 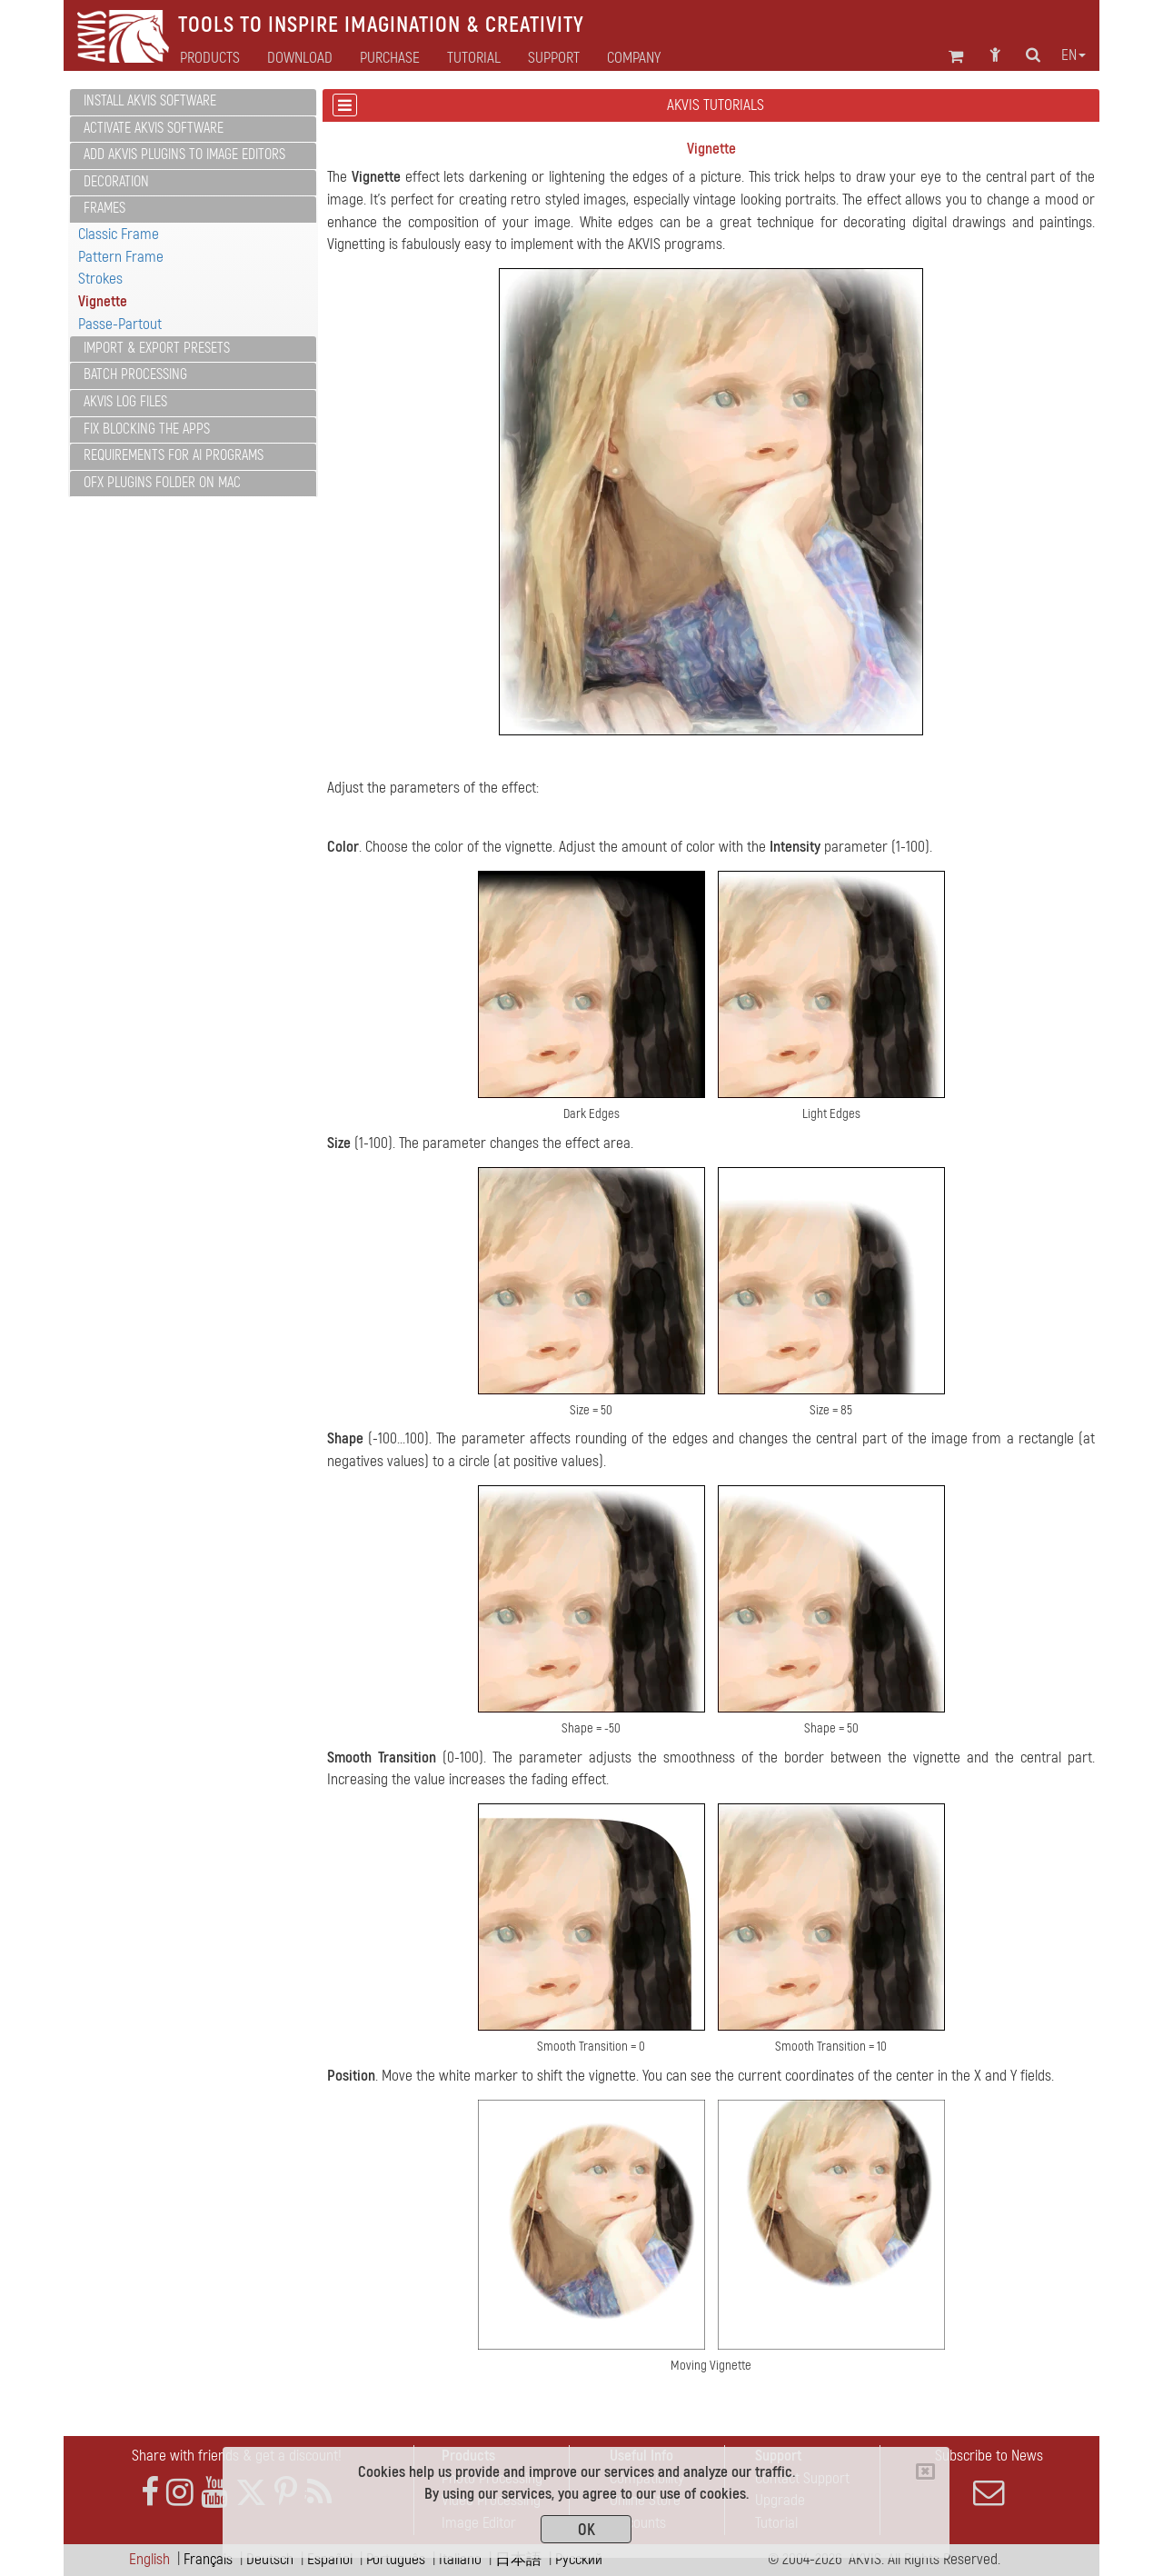 I want to click on Purchase [button], so click(x=390, y=58).